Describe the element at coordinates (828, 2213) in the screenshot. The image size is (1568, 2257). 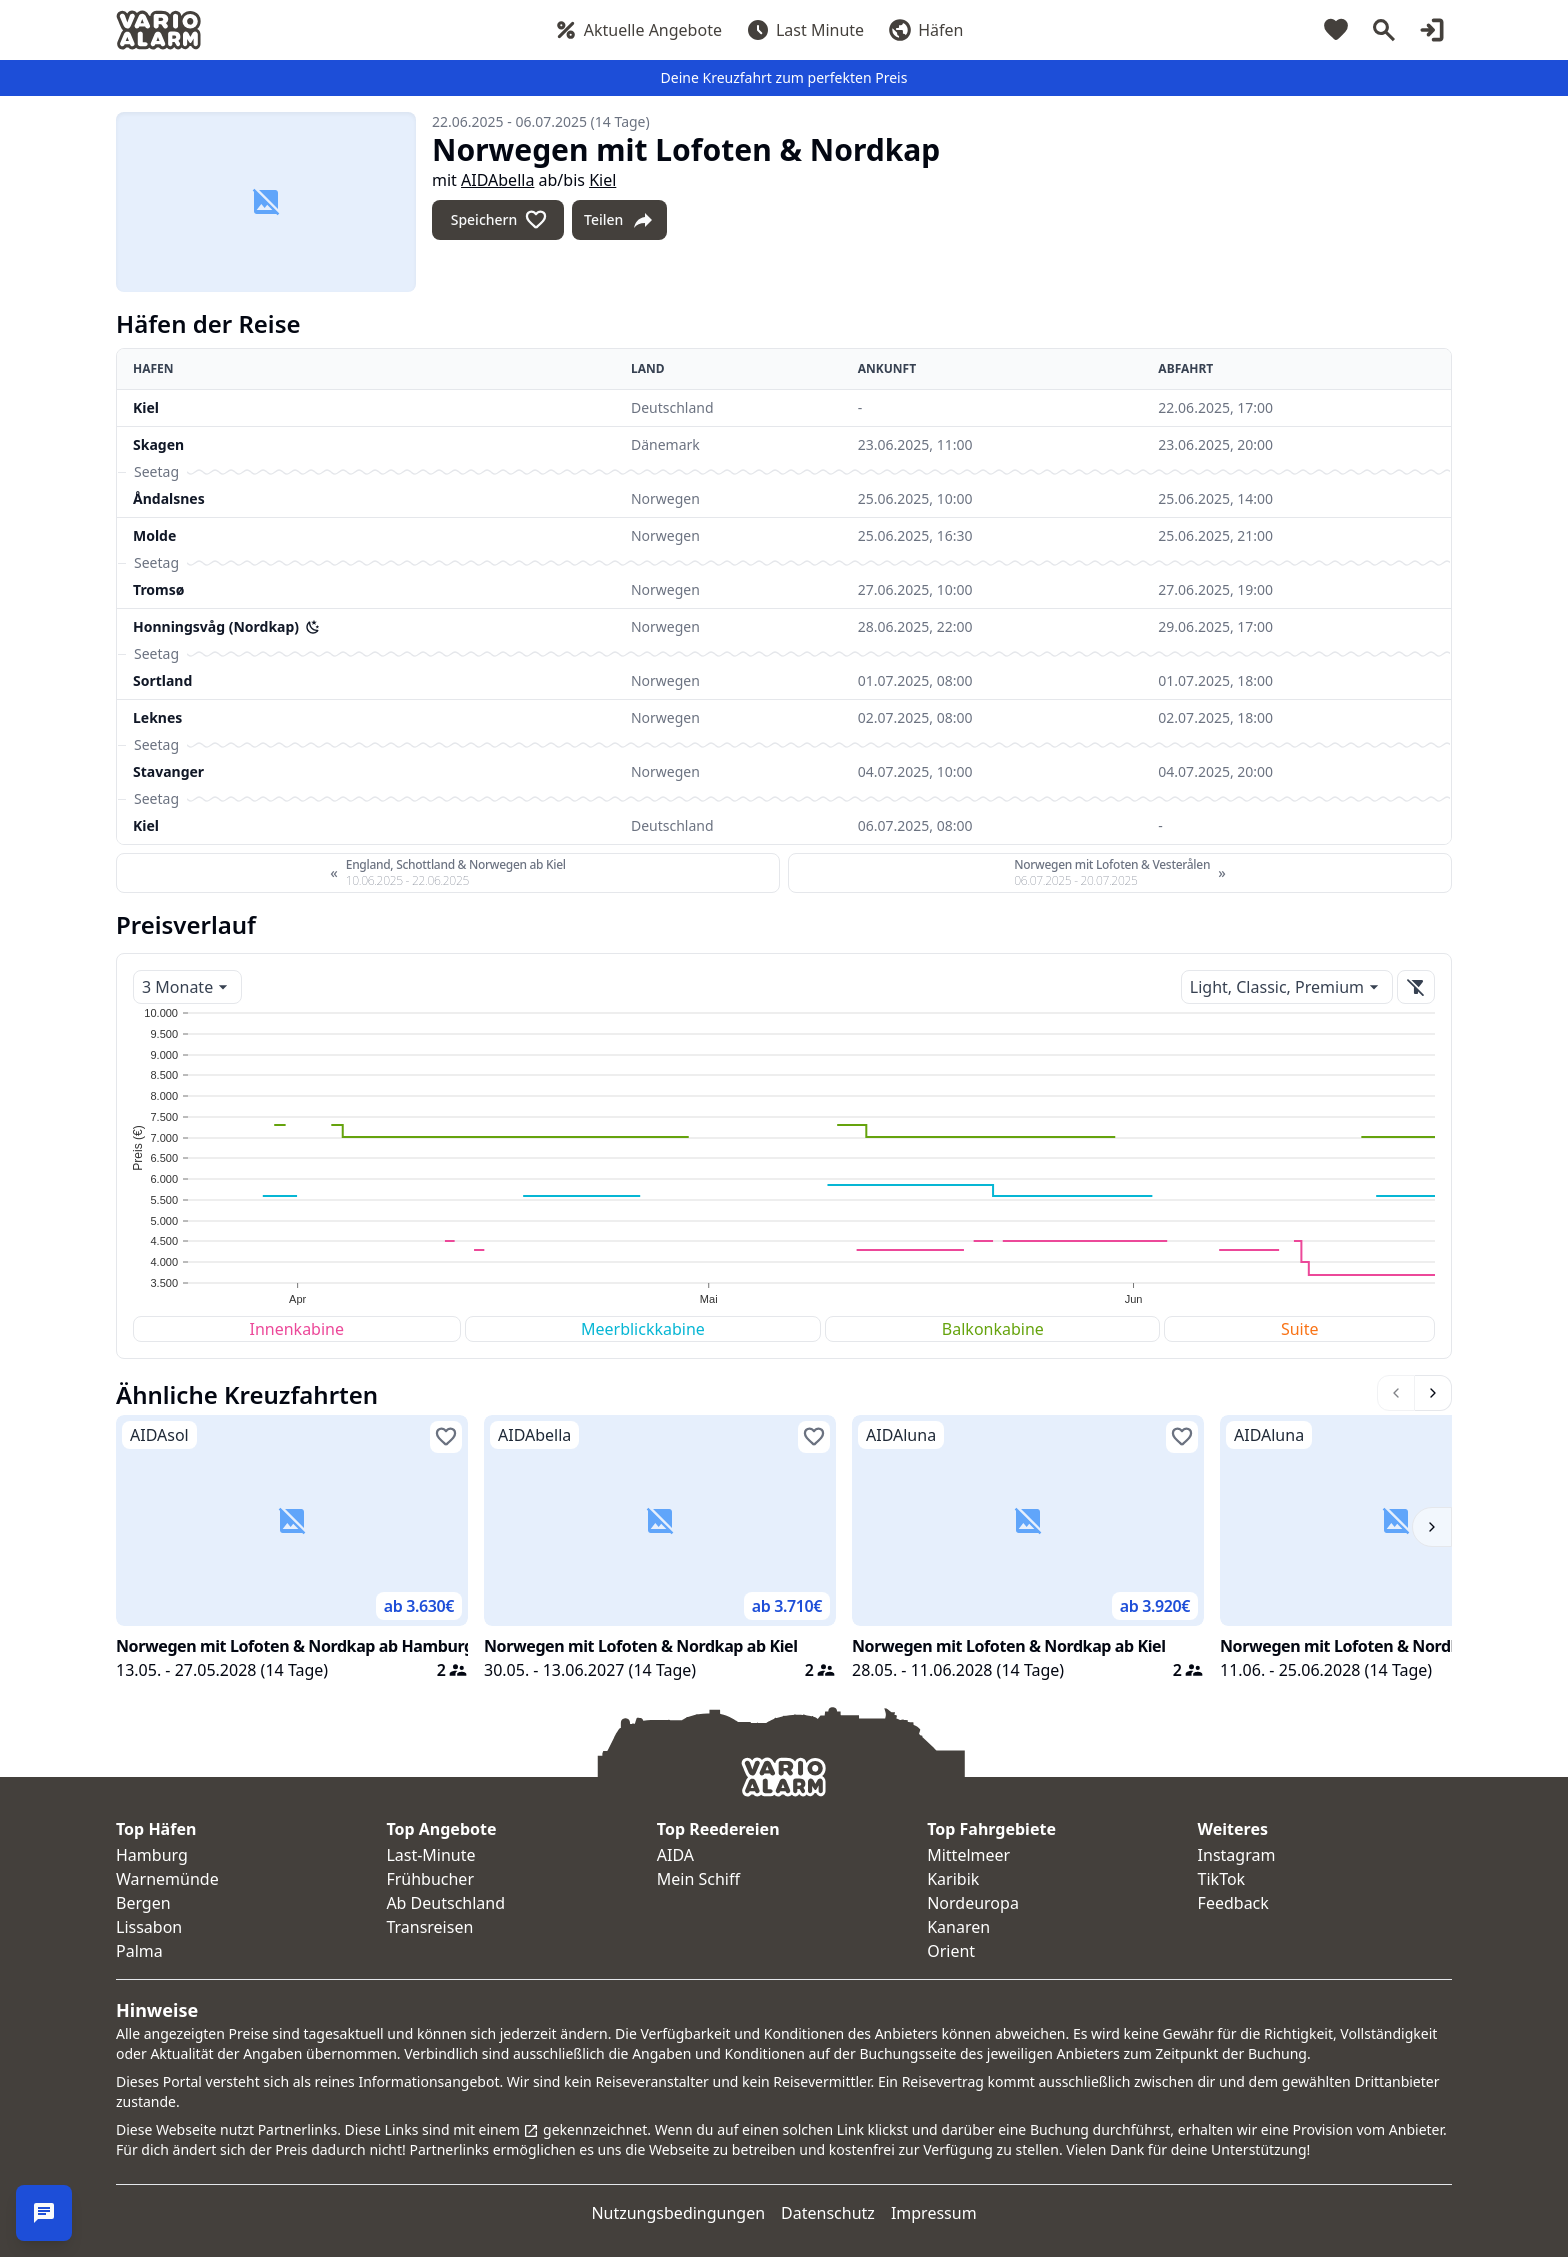
I see `Datenschutz` at that location.